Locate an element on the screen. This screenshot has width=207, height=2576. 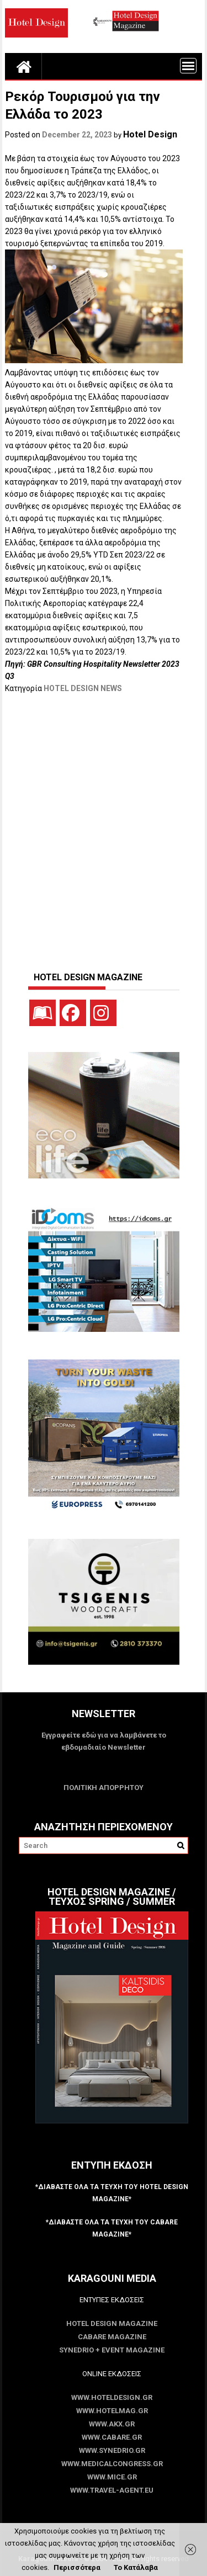
www.MedicalCongress.gr is located at coordinates (112, 2464).